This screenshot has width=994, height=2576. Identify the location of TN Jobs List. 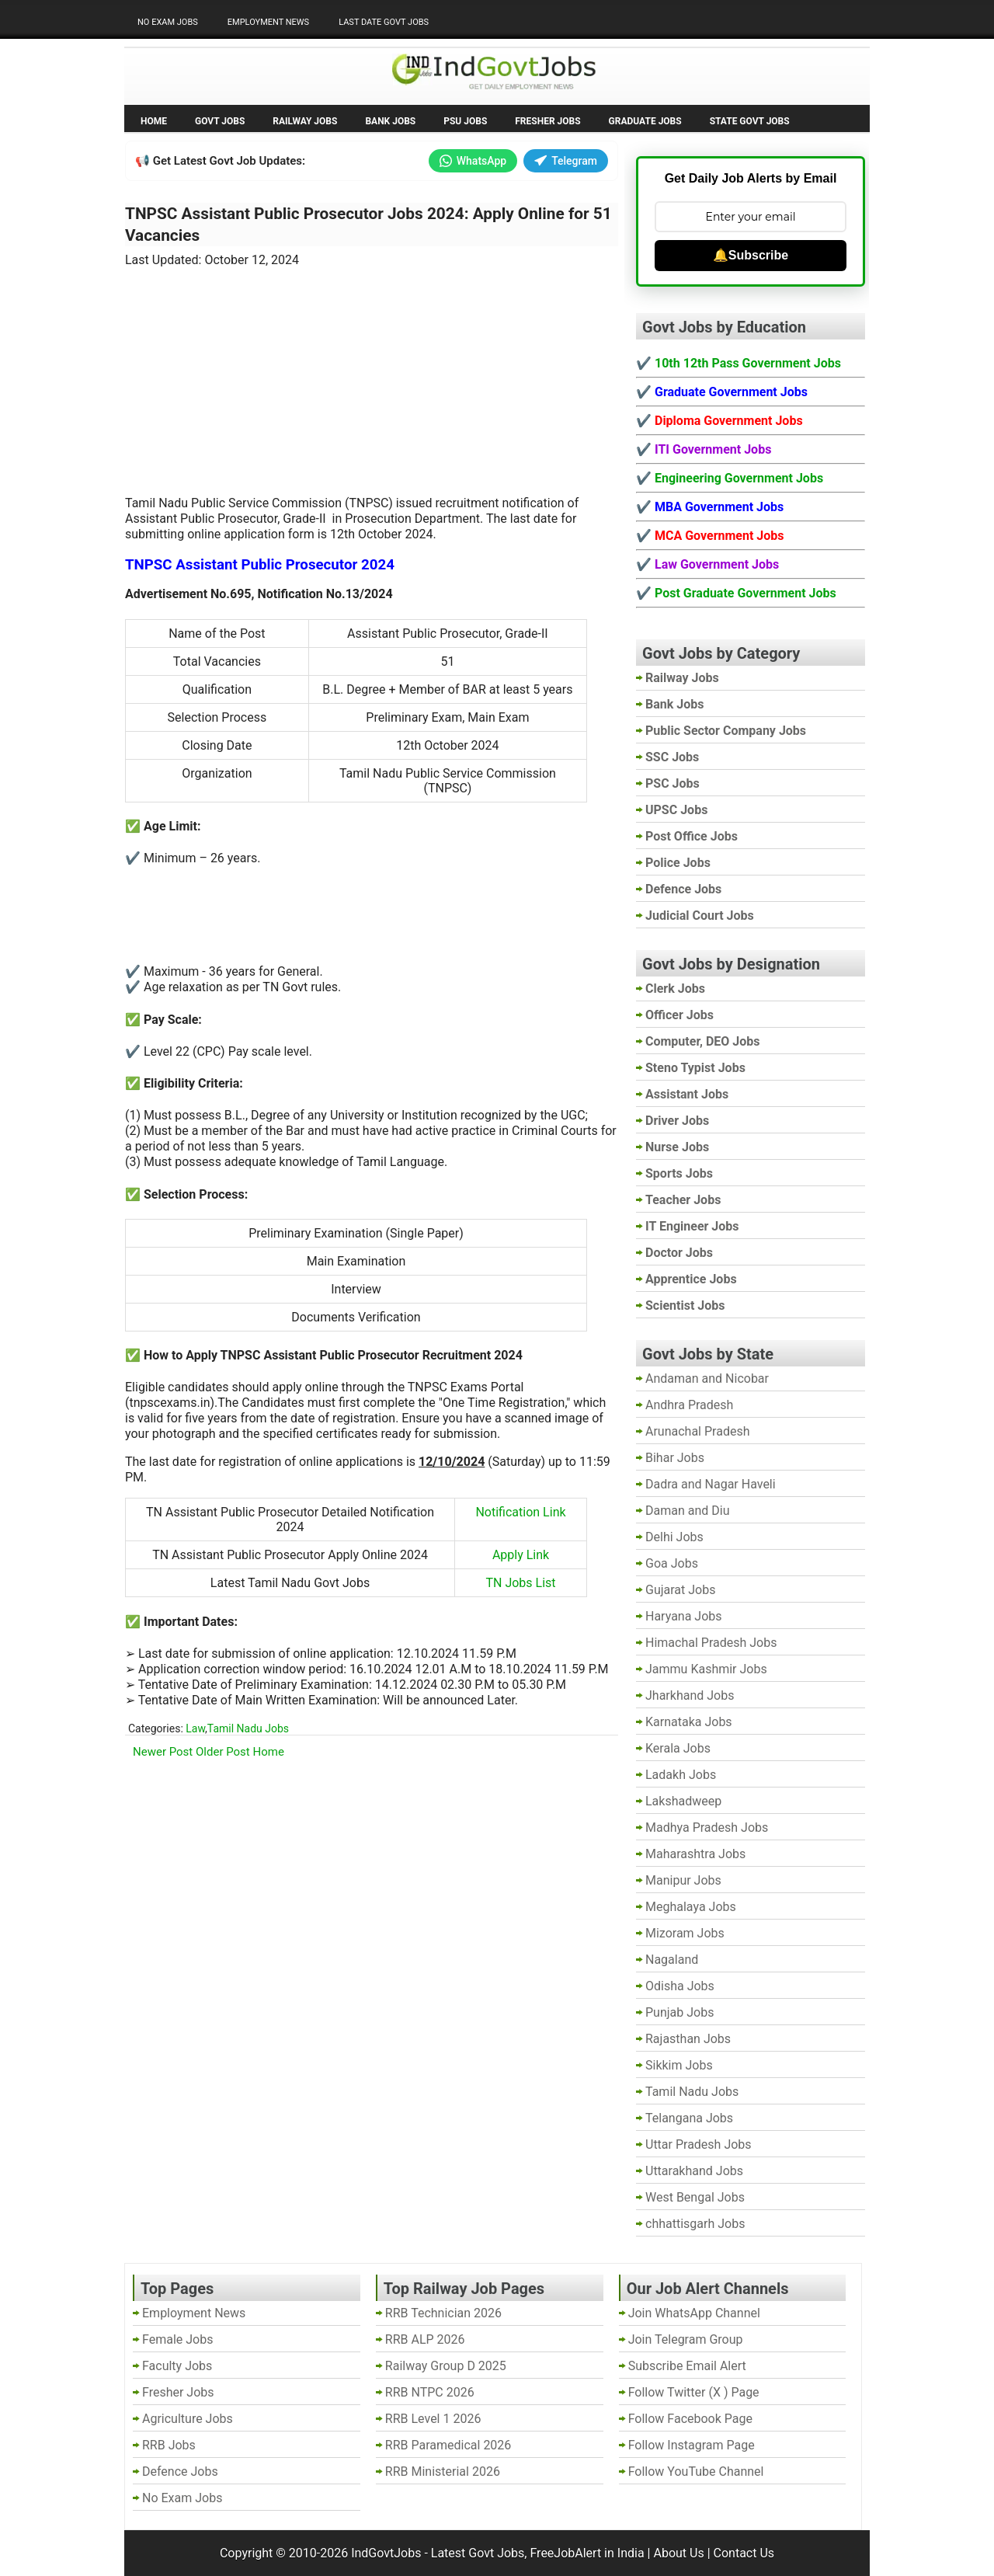
(520, 1582).